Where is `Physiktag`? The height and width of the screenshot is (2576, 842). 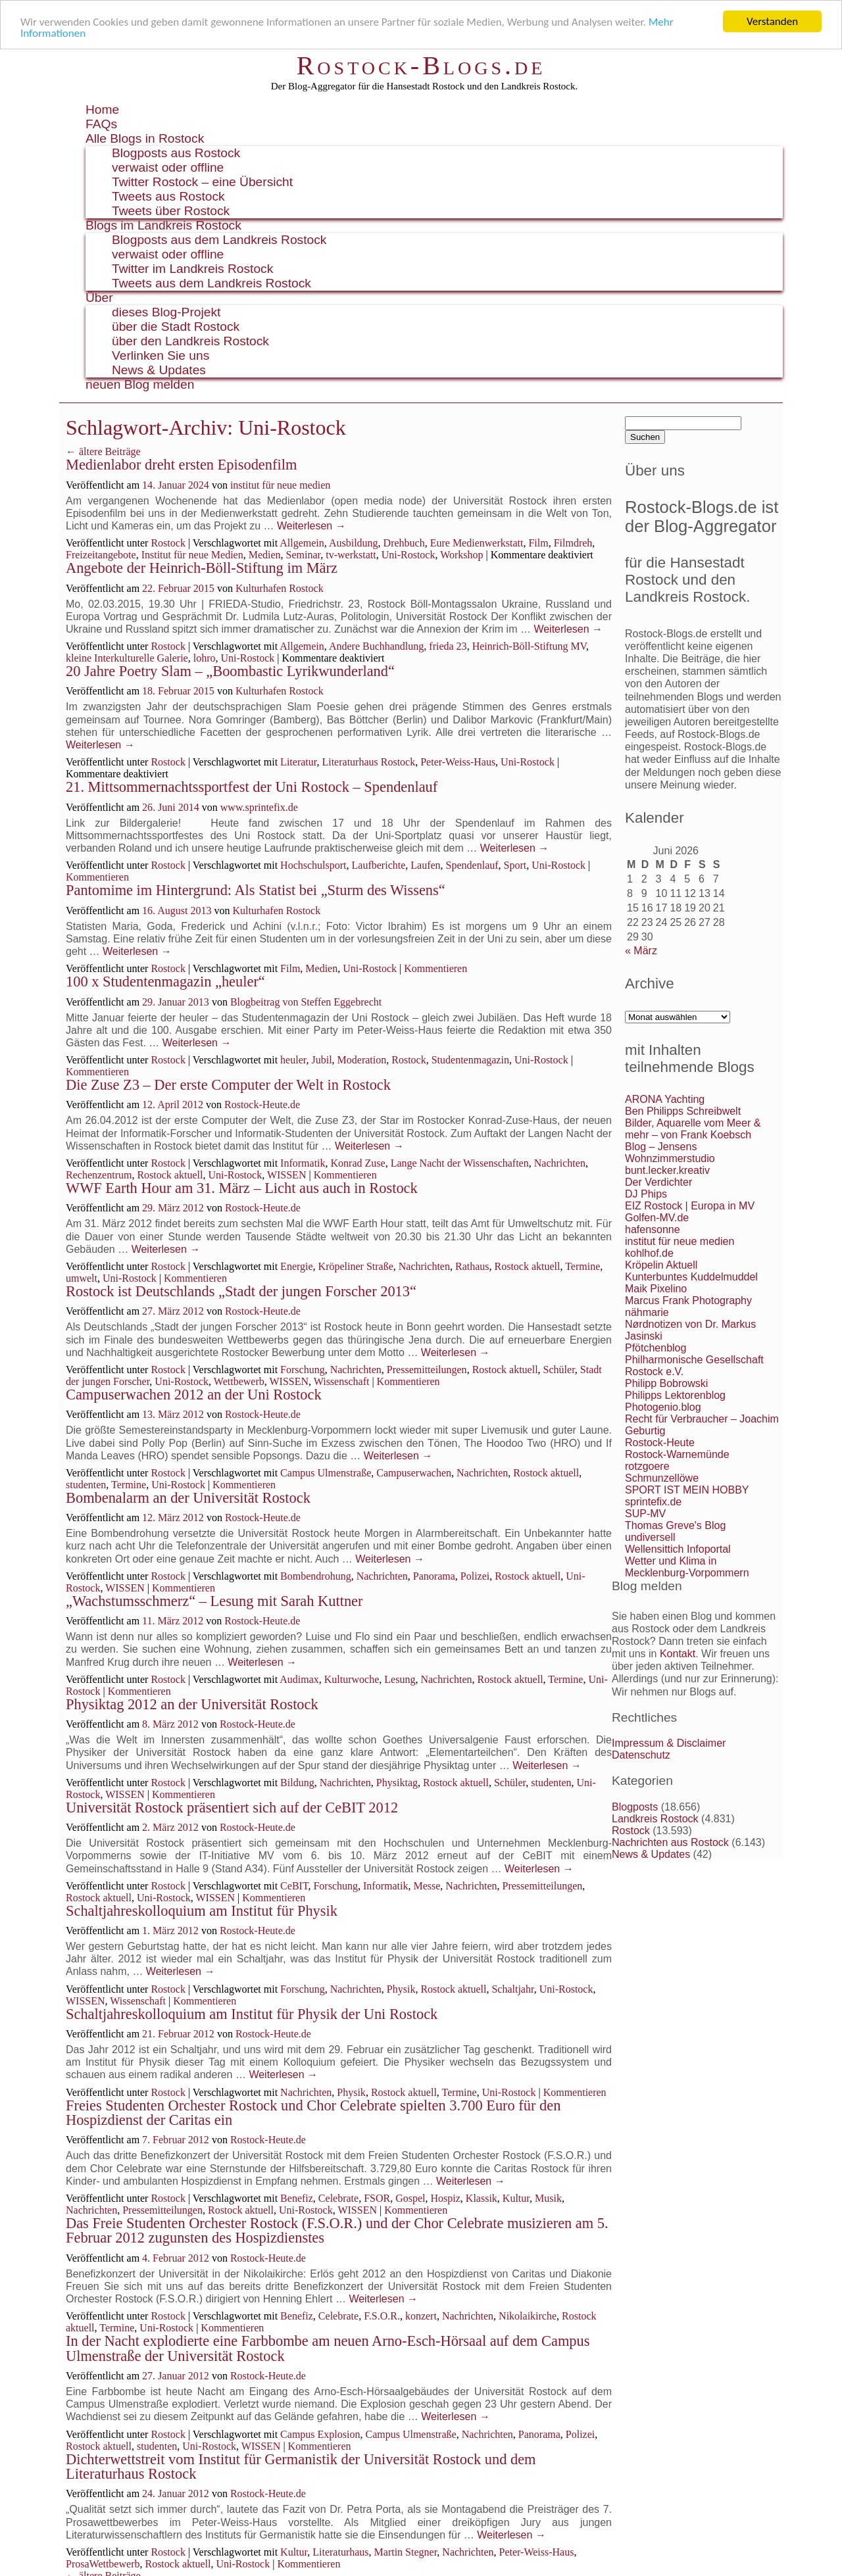
Physiktag is located at coordinates (397, 1782).